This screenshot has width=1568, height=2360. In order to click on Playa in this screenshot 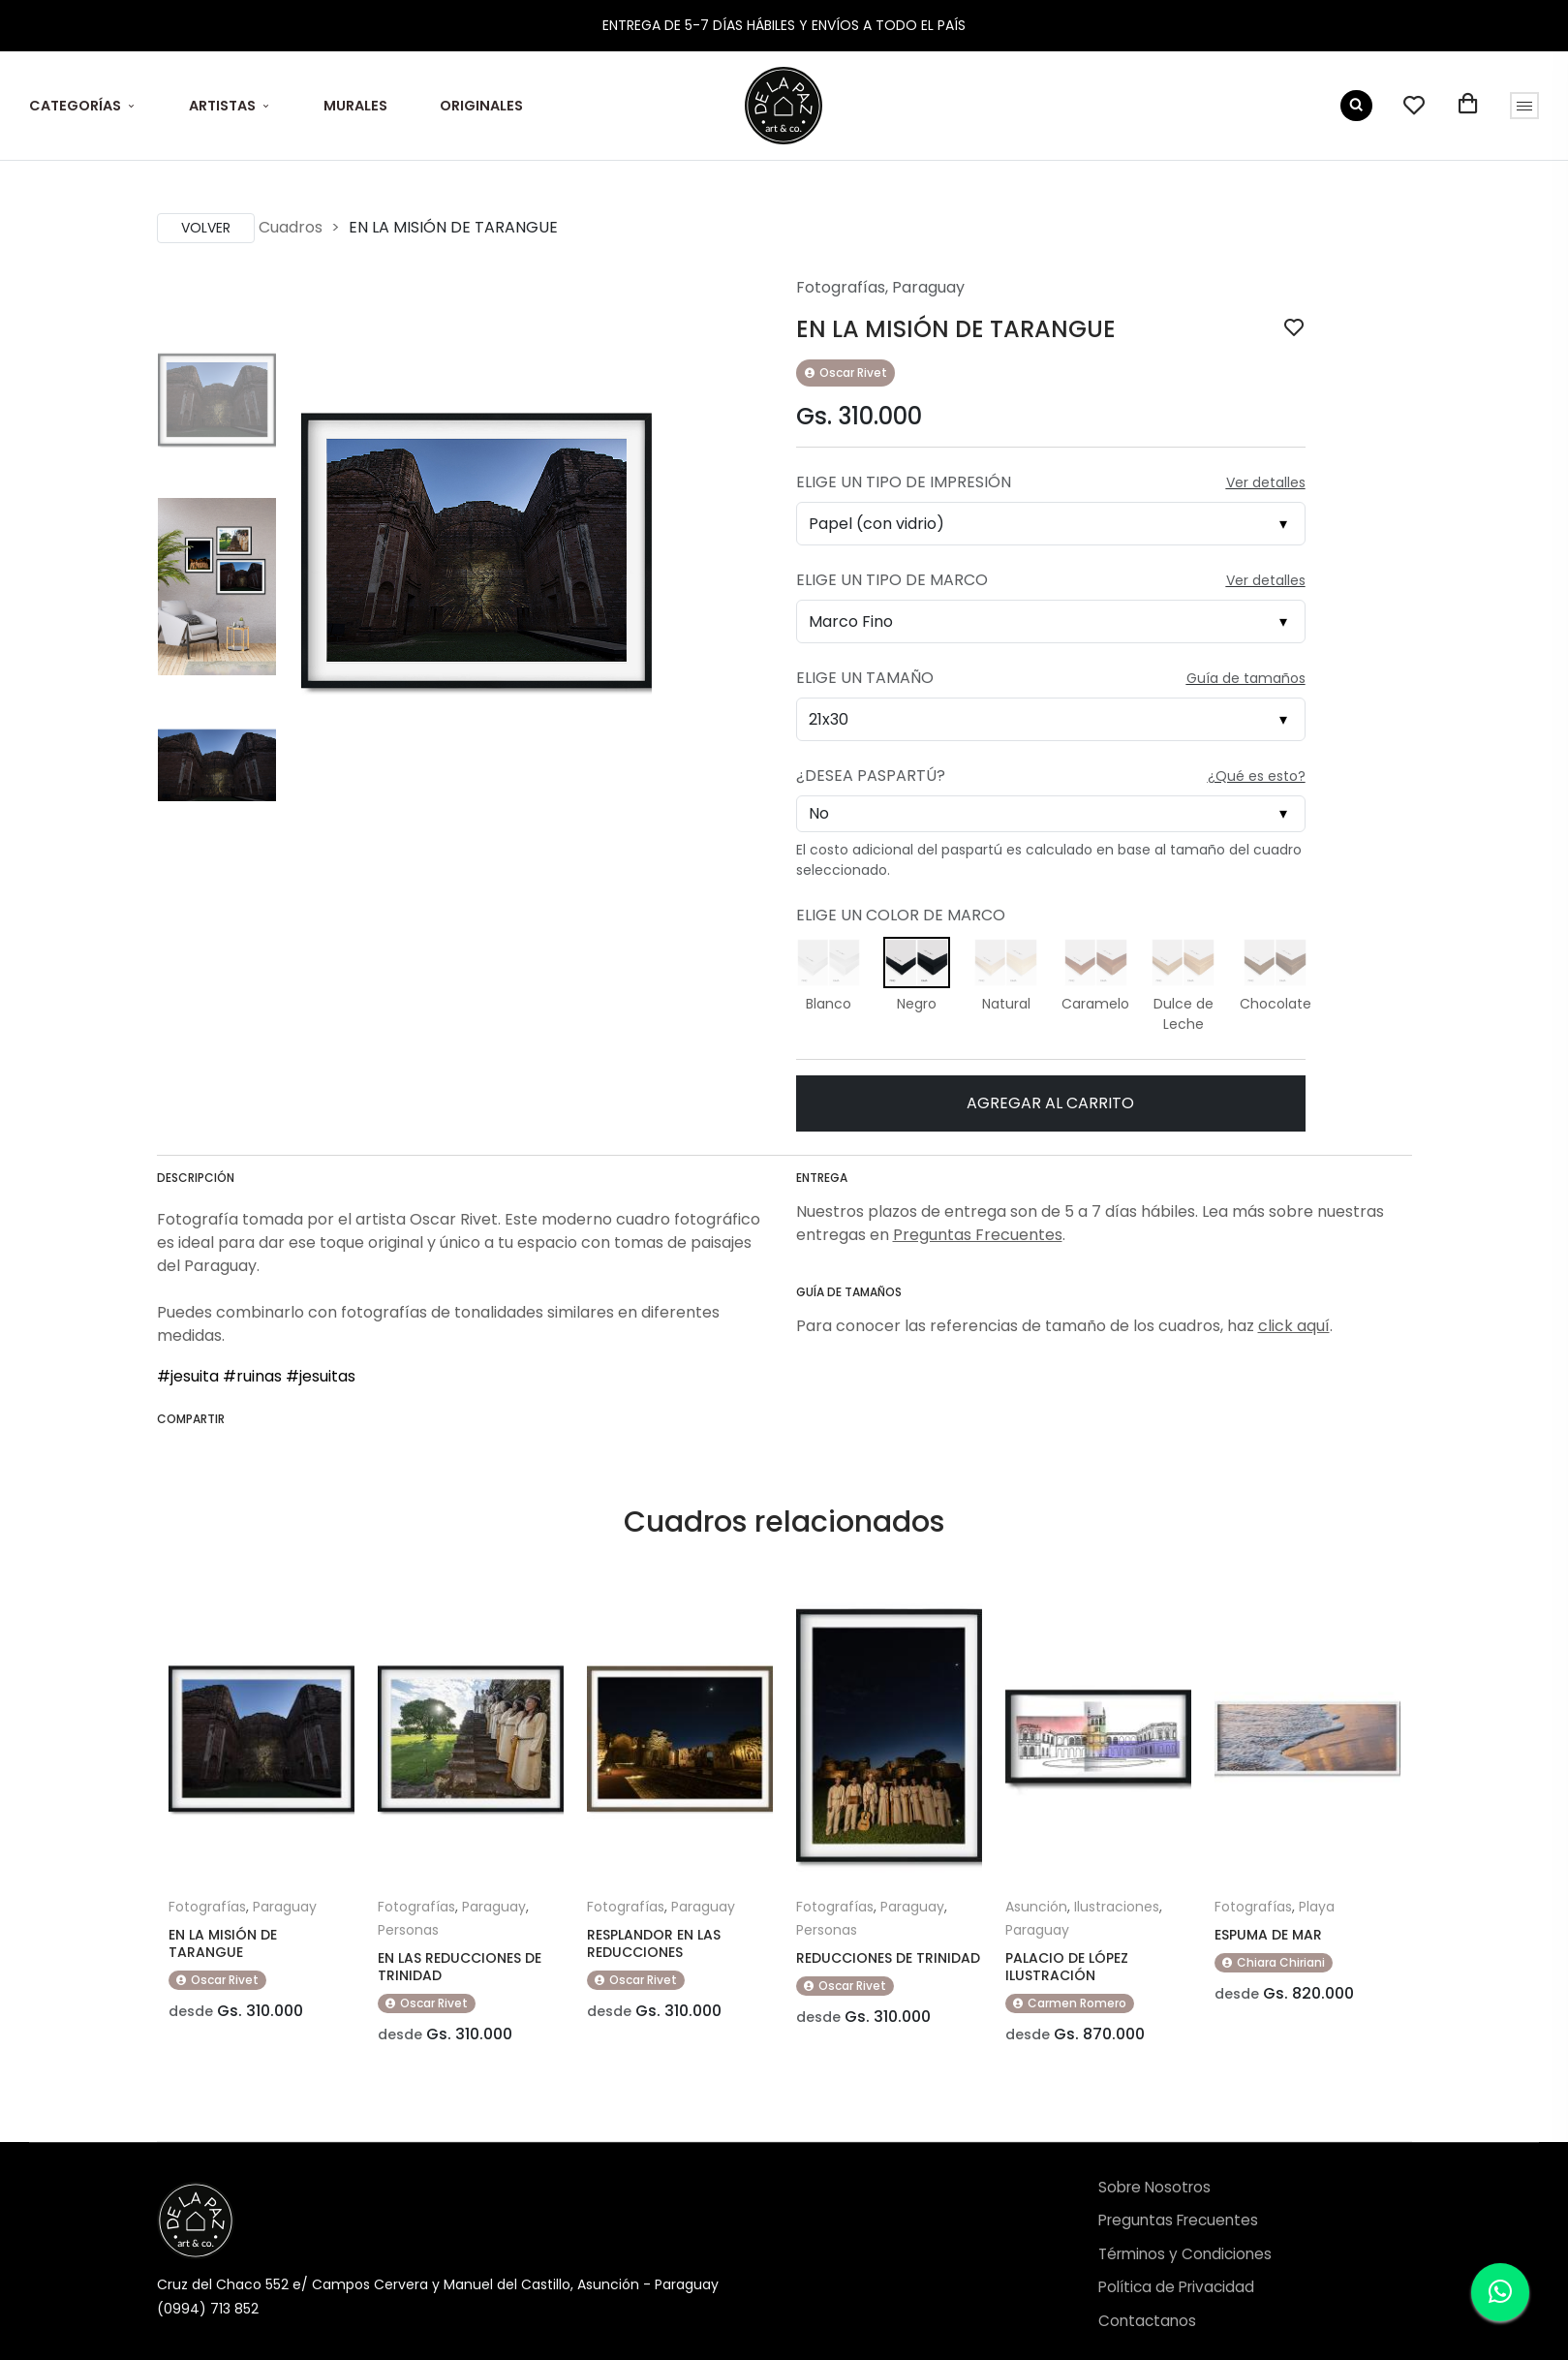, I will do `click(1317, 1906)`.